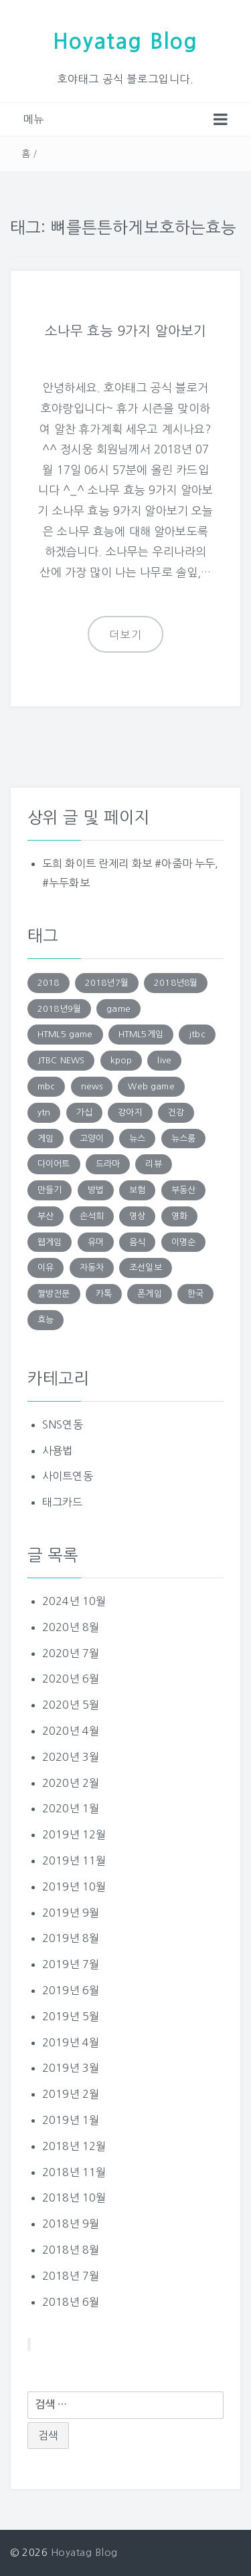  What do you see at coordinates (70, 1678) in the screenshot?
I see `2020년 6월` at bounding box center [70, 1678].